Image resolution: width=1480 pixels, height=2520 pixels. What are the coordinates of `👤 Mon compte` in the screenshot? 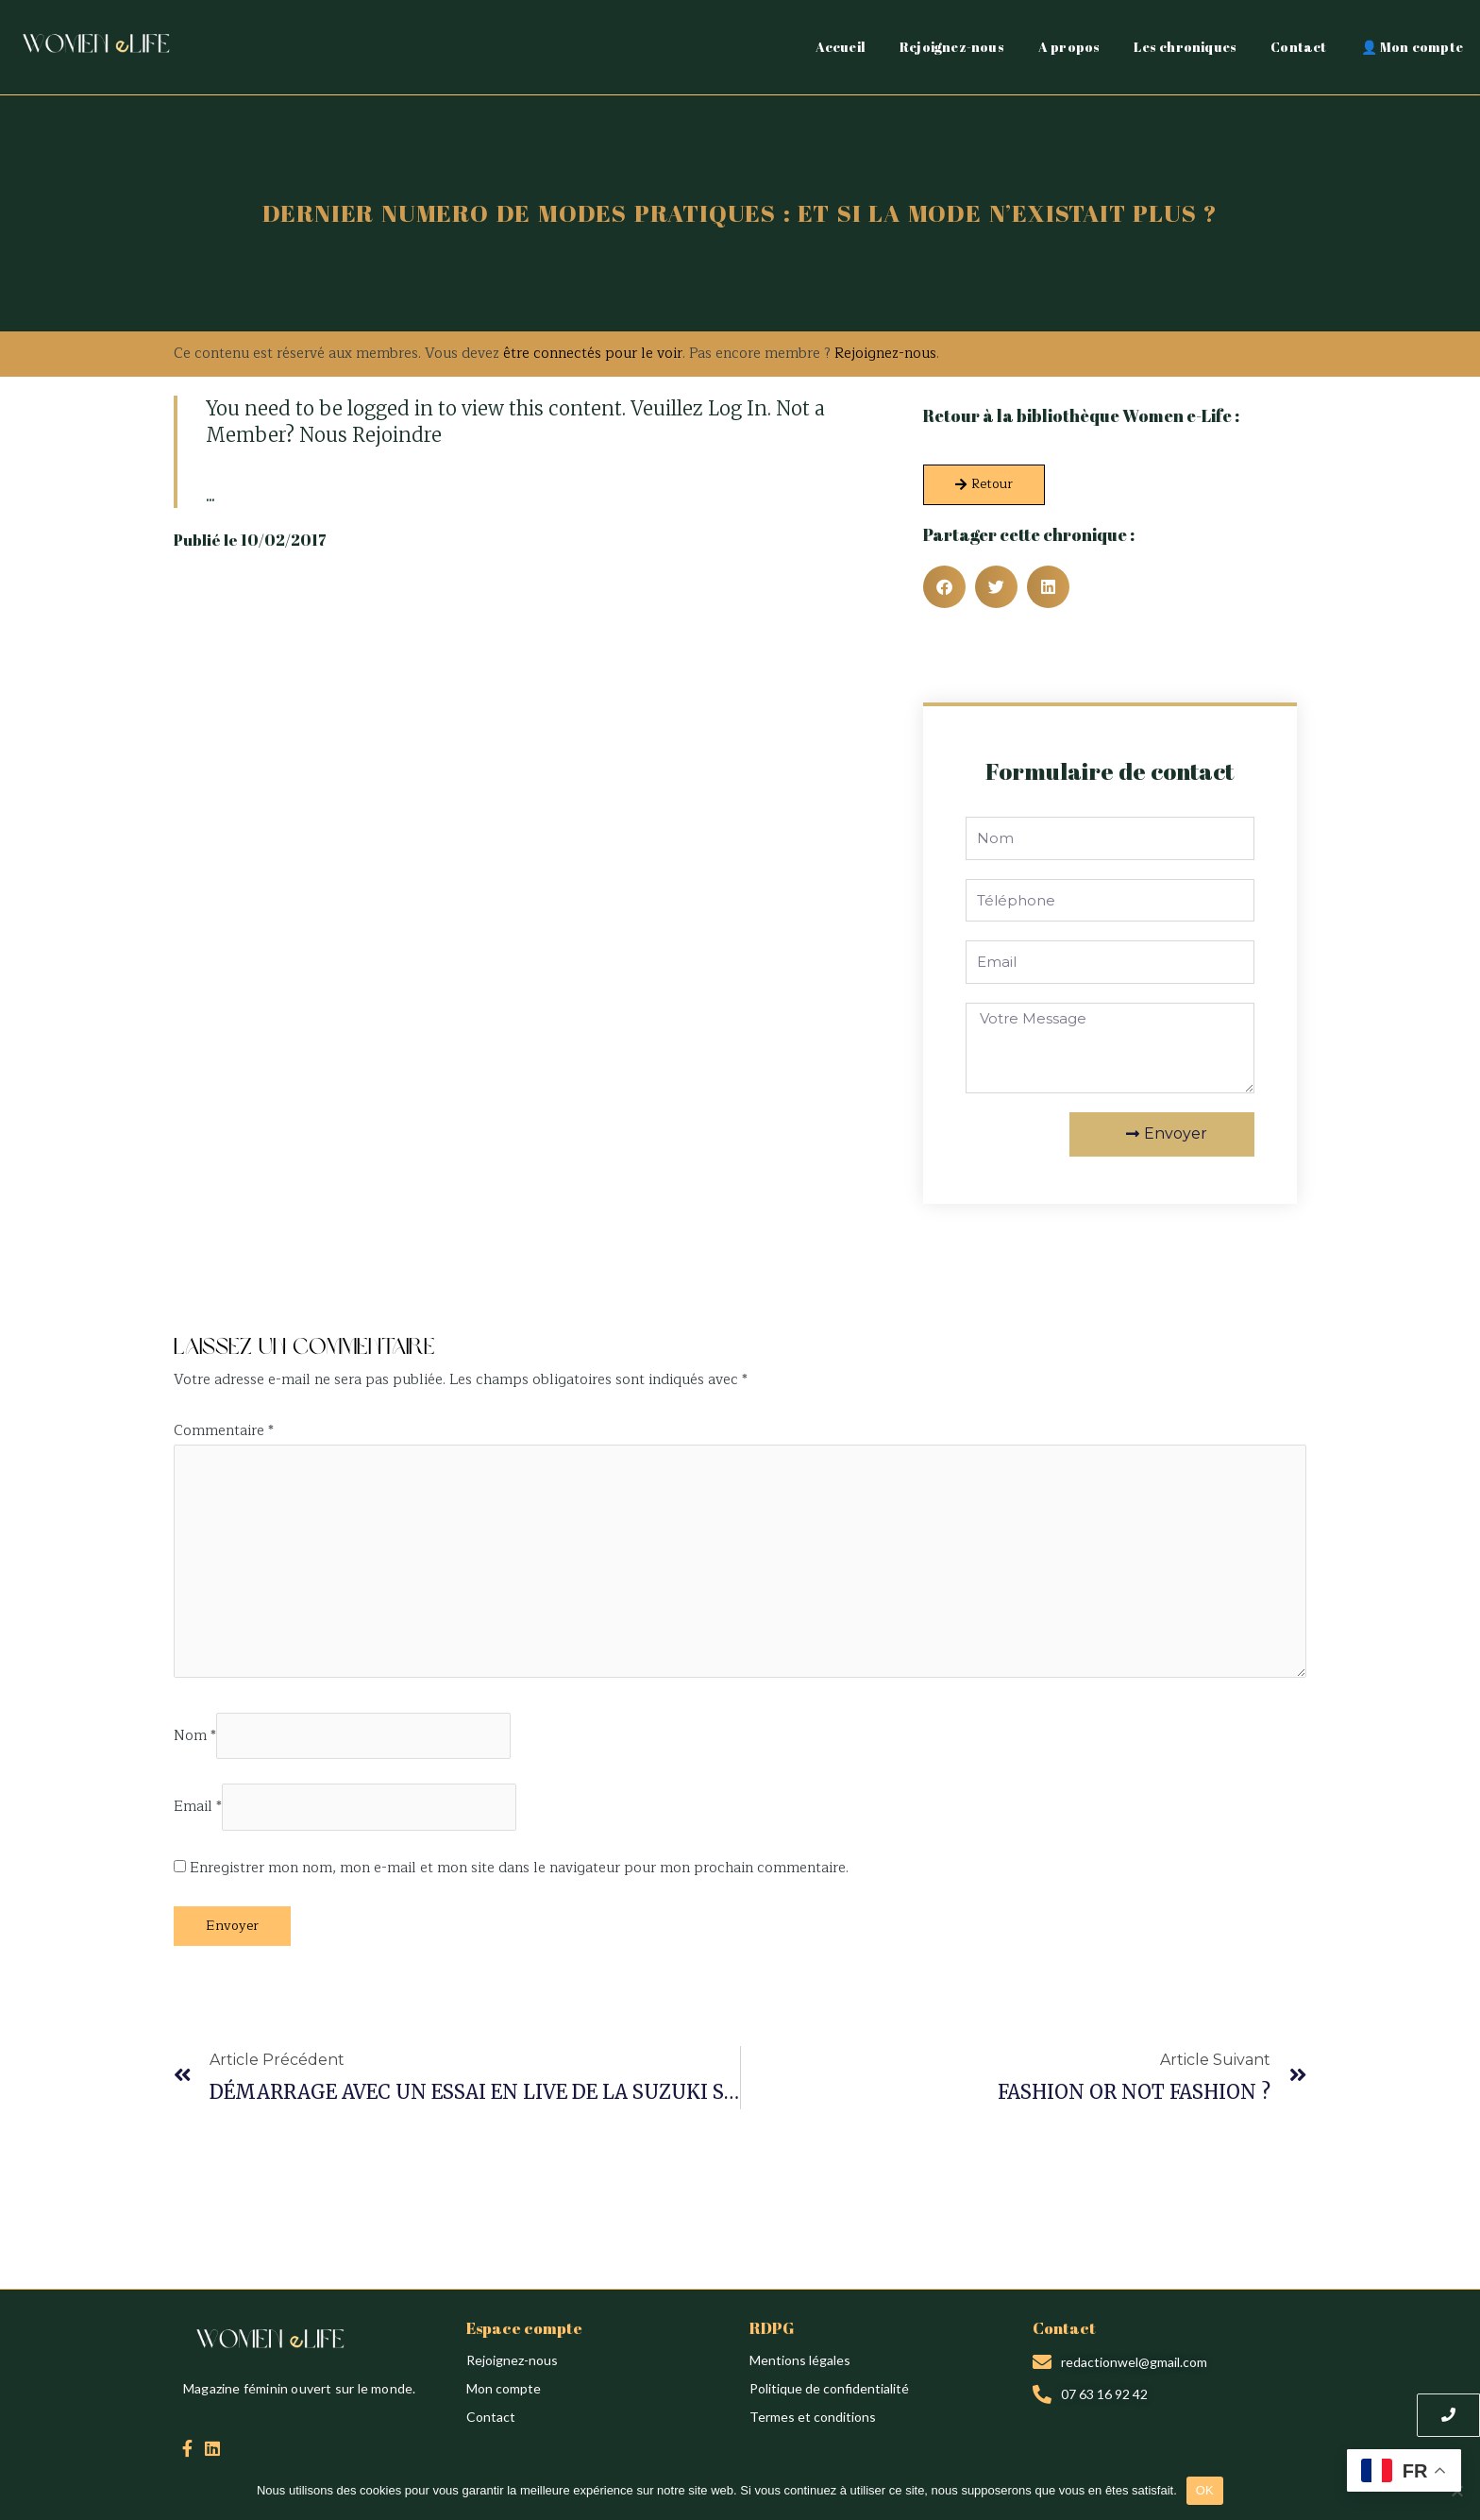 It's located at (1412, 47).